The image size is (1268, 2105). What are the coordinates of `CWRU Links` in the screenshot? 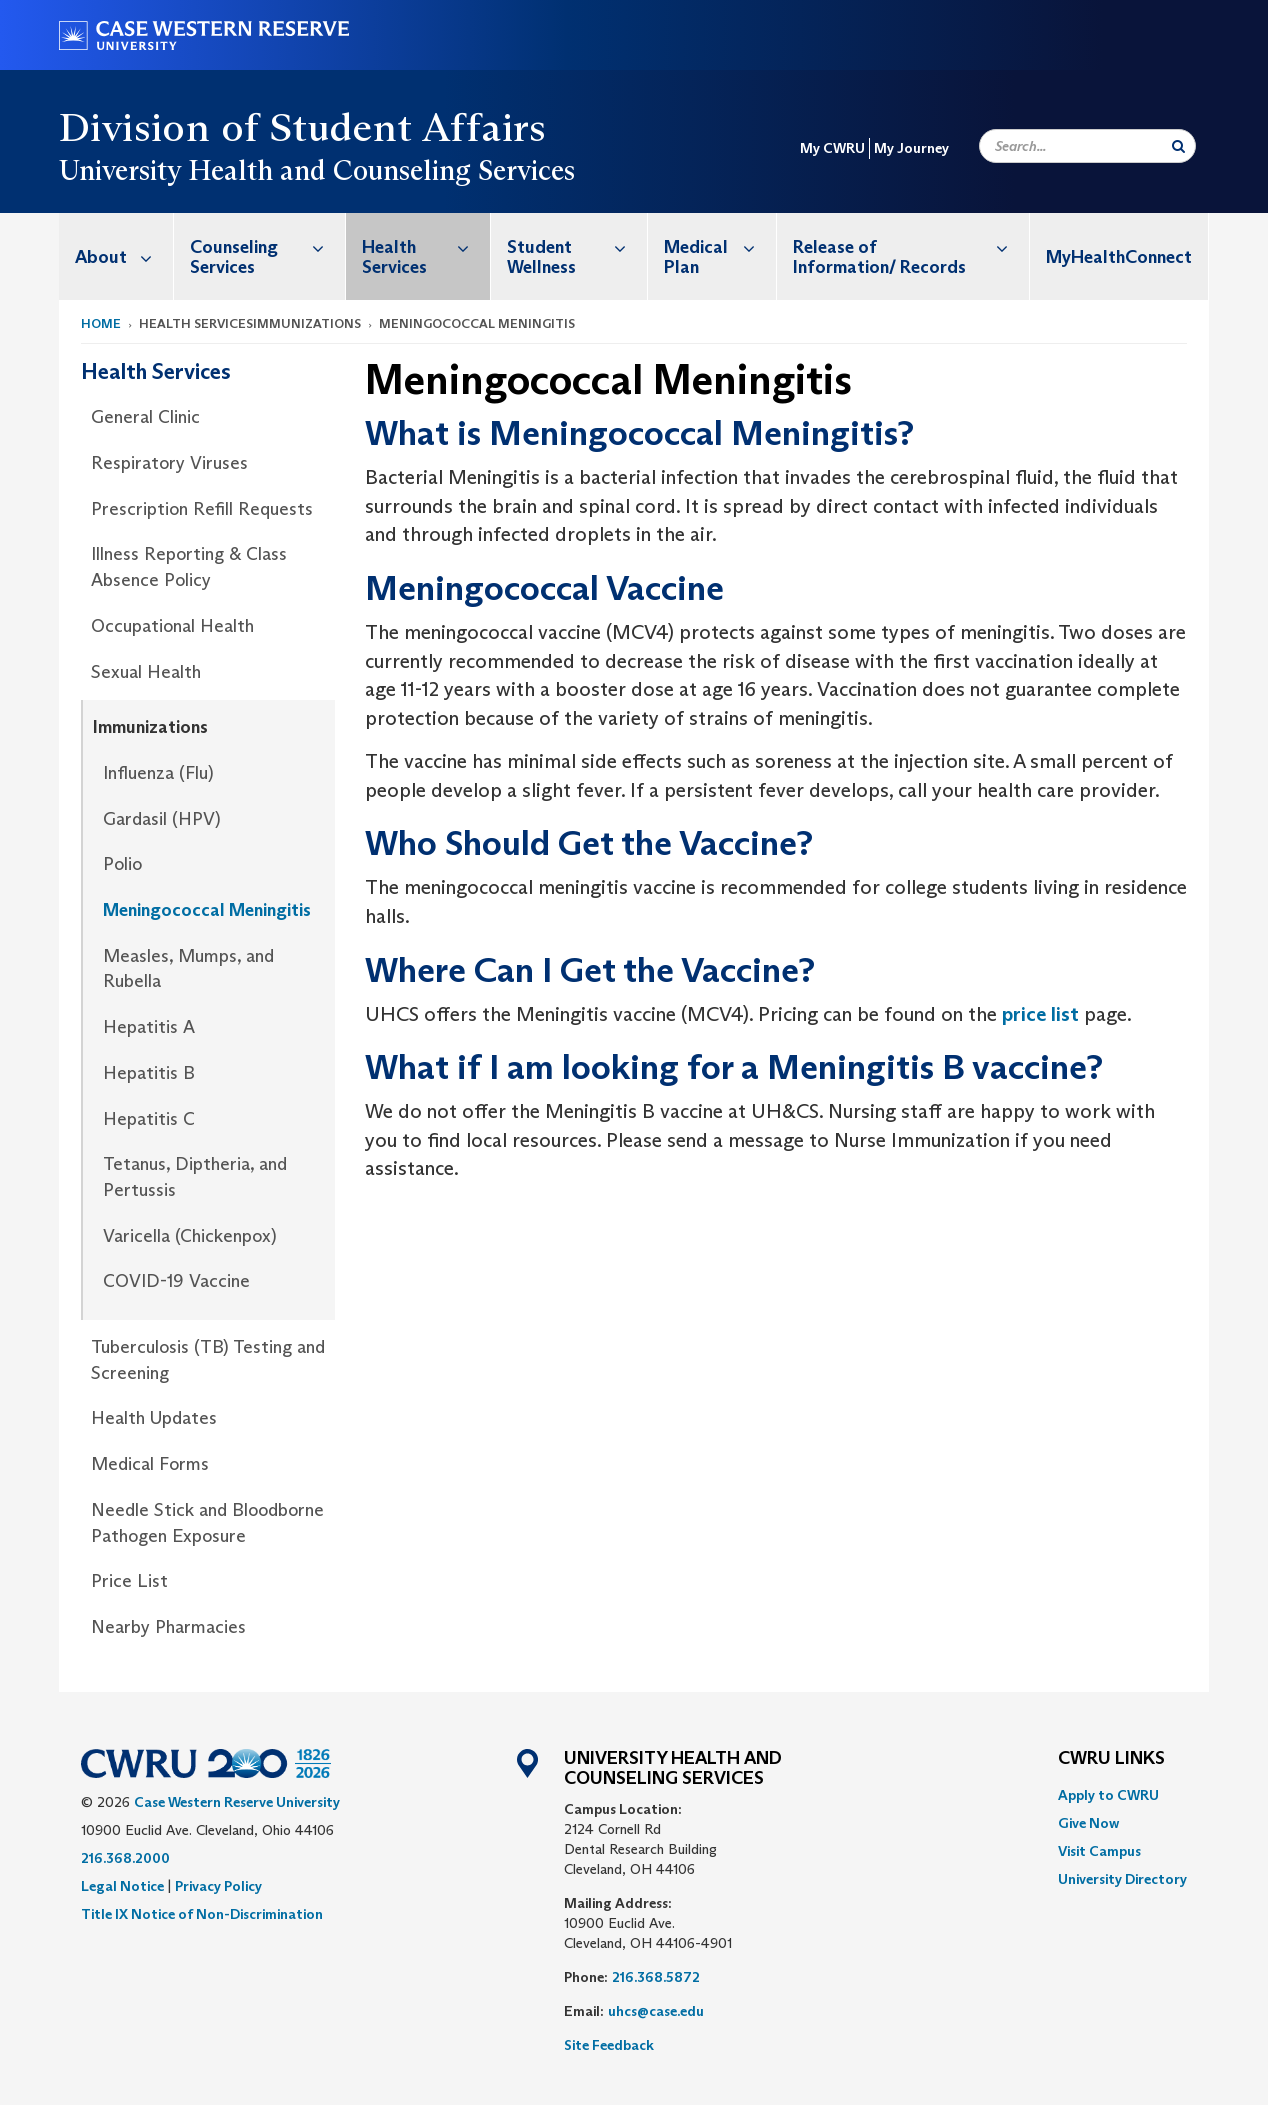 It's located at (1111, 1759).